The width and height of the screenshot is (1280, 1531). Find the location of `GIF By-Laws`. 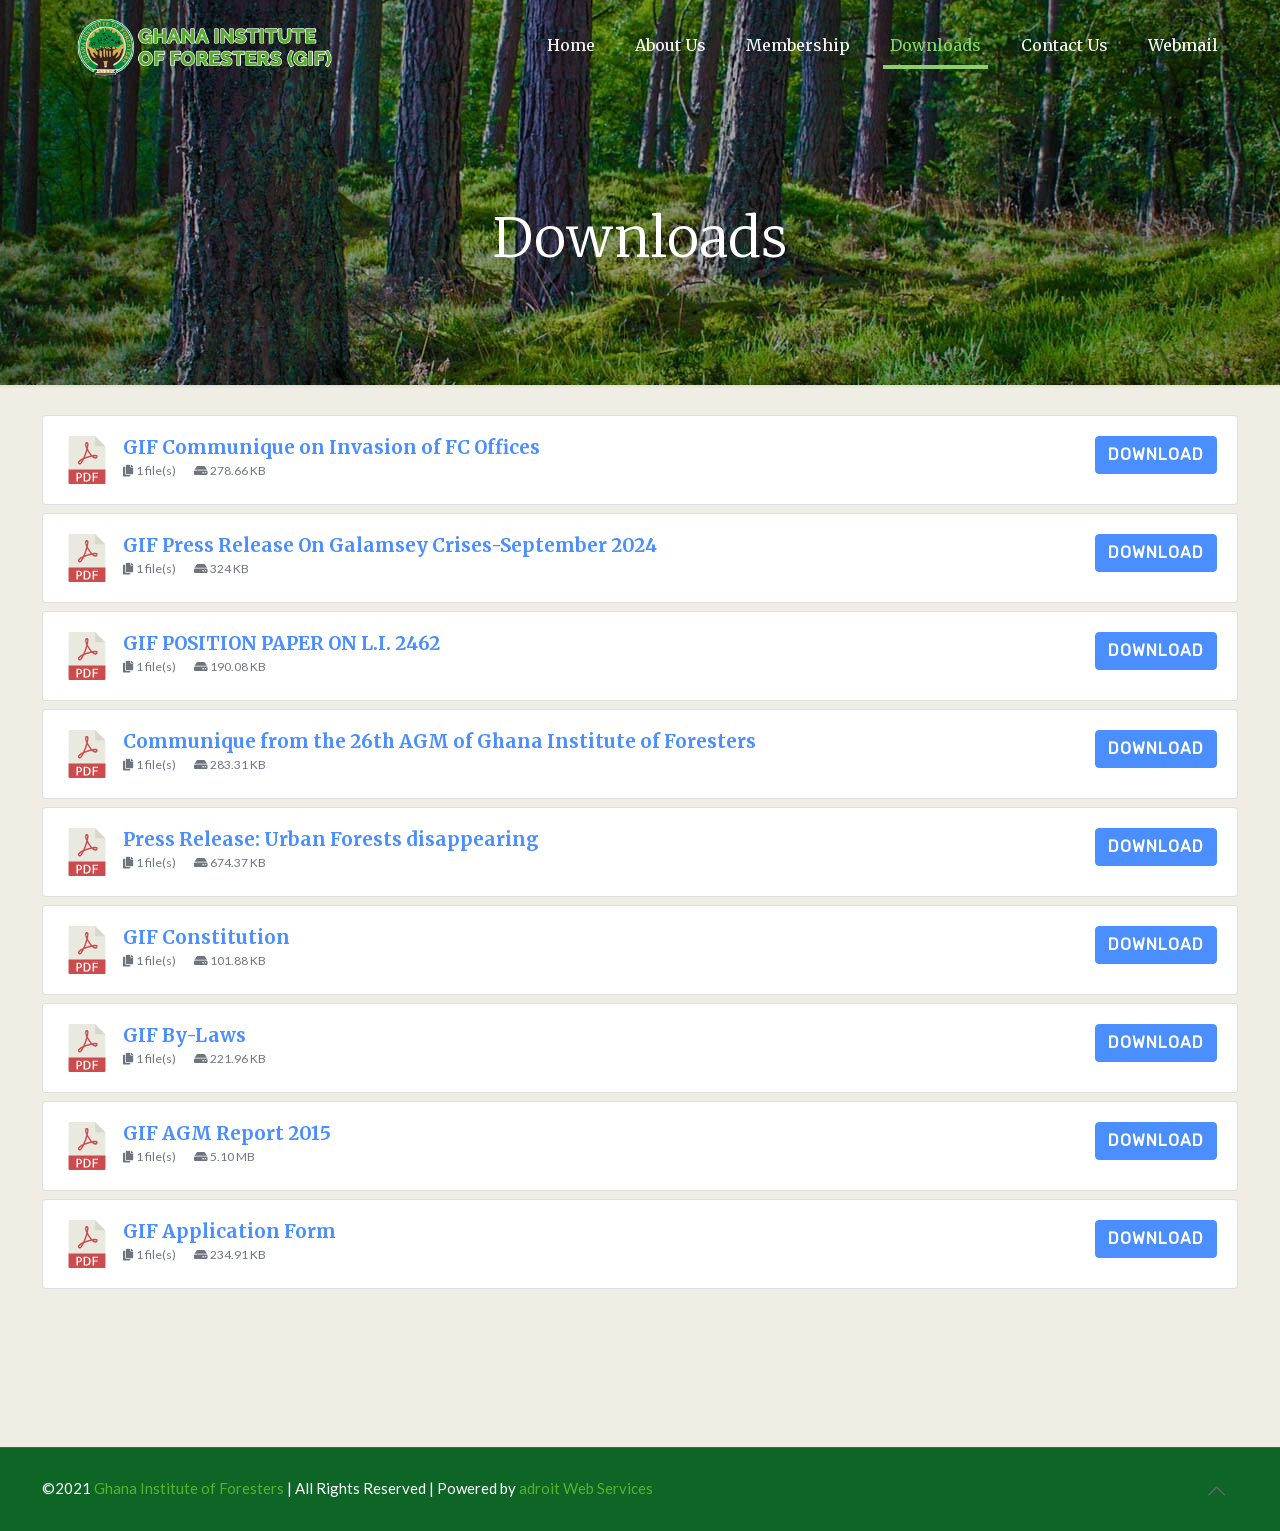

GIF By-Laws is located at coordinates (184, 1035).